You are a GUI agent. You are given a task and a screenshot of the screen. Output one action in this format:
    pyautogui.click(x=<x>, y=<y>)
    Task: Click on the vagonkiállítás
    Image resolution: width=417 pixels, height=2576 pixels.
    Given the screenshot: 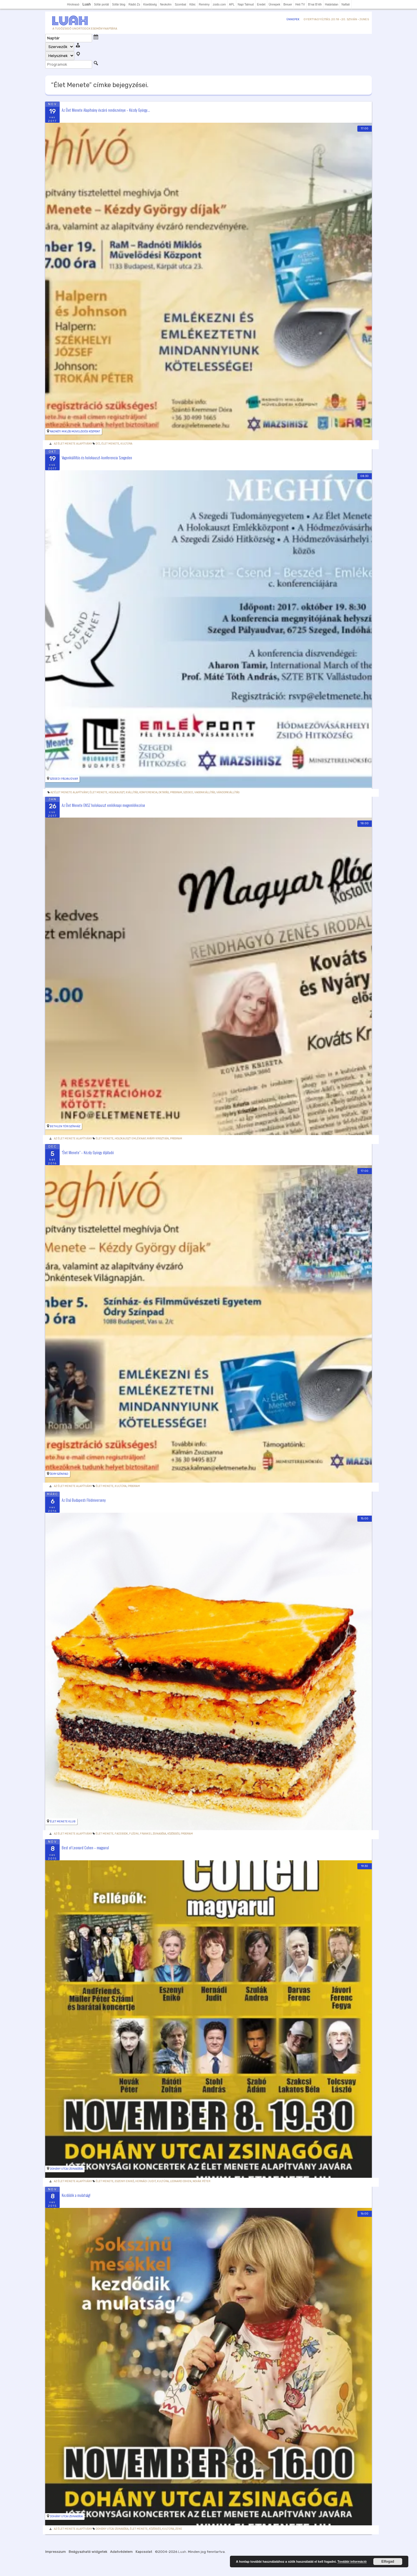 What is the action you would take?
    pyautogui.click(x=204, y=792)
    